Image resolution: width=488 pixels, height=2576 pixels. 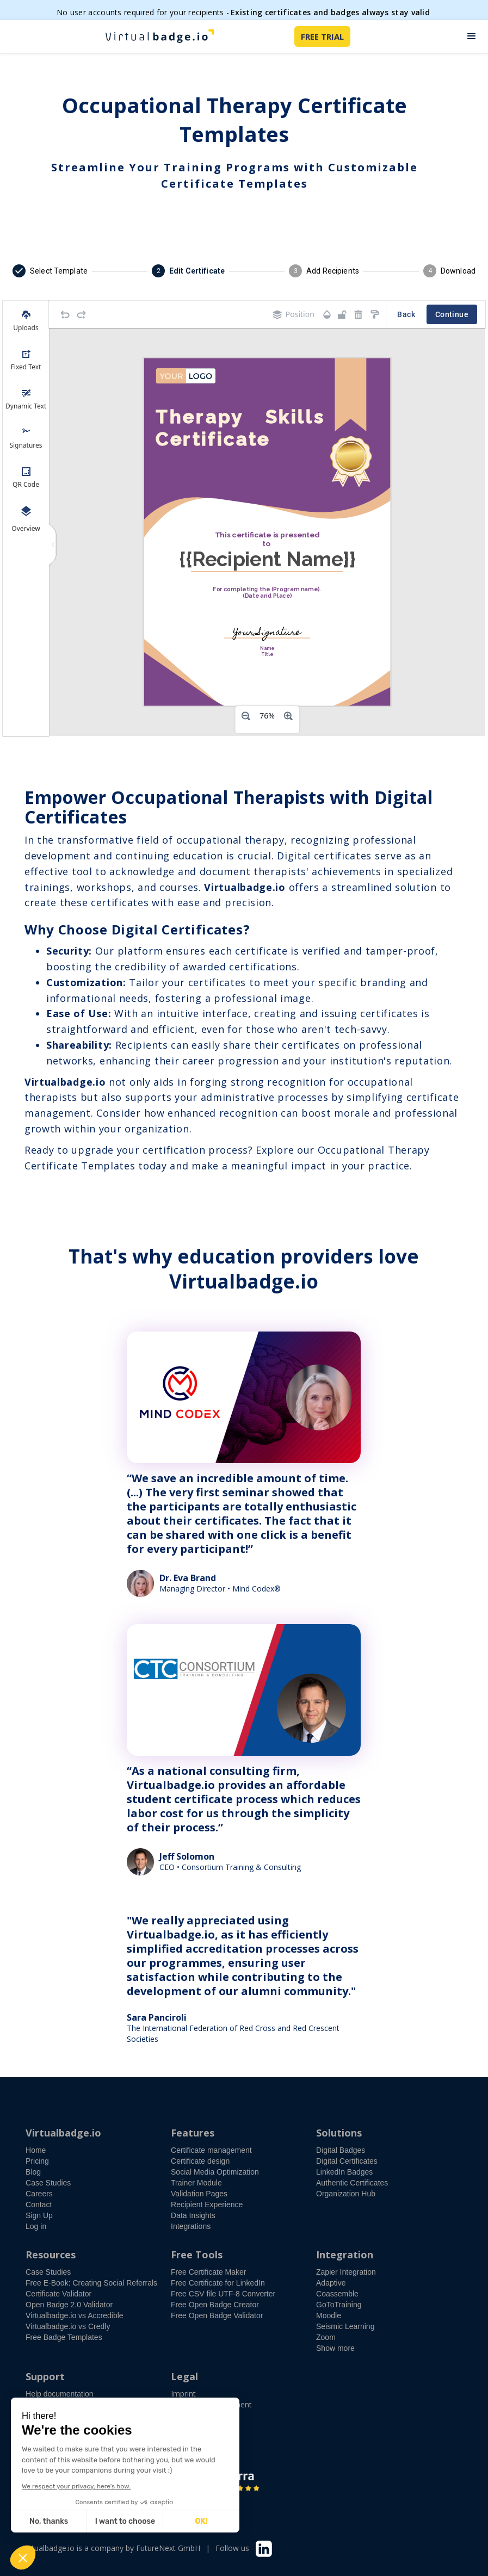 What do you see at coordinates (36, 2150) in the screenshot?
I see `Home` at bounding box center [36, 2150].